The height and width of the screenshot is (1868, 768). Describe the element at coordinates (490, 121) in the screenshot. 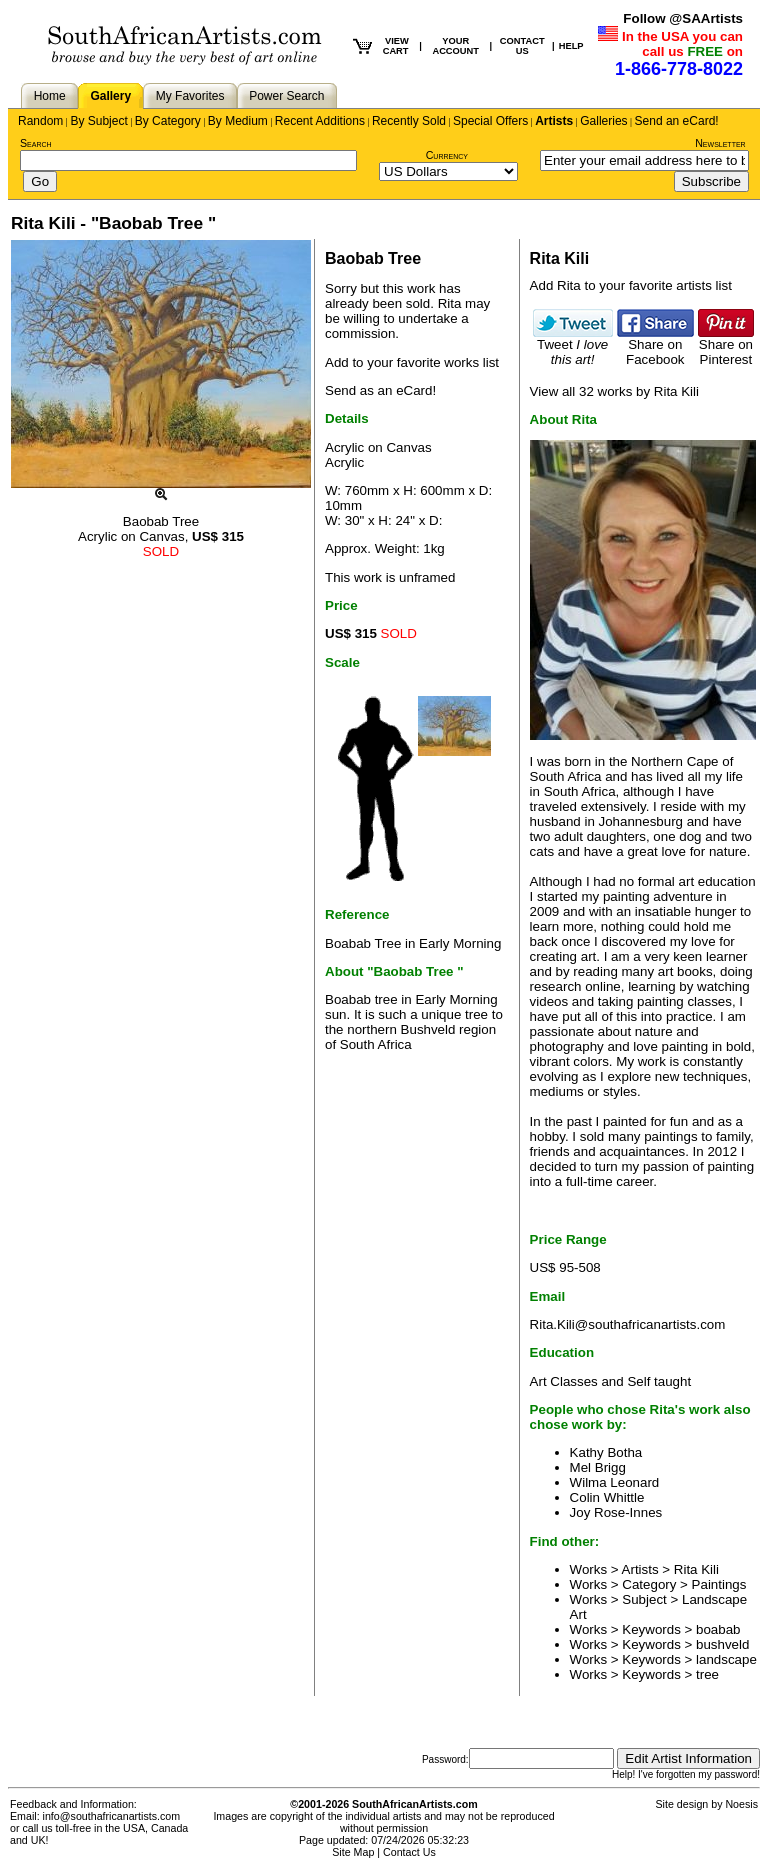

I see `Special Offers` at that location.